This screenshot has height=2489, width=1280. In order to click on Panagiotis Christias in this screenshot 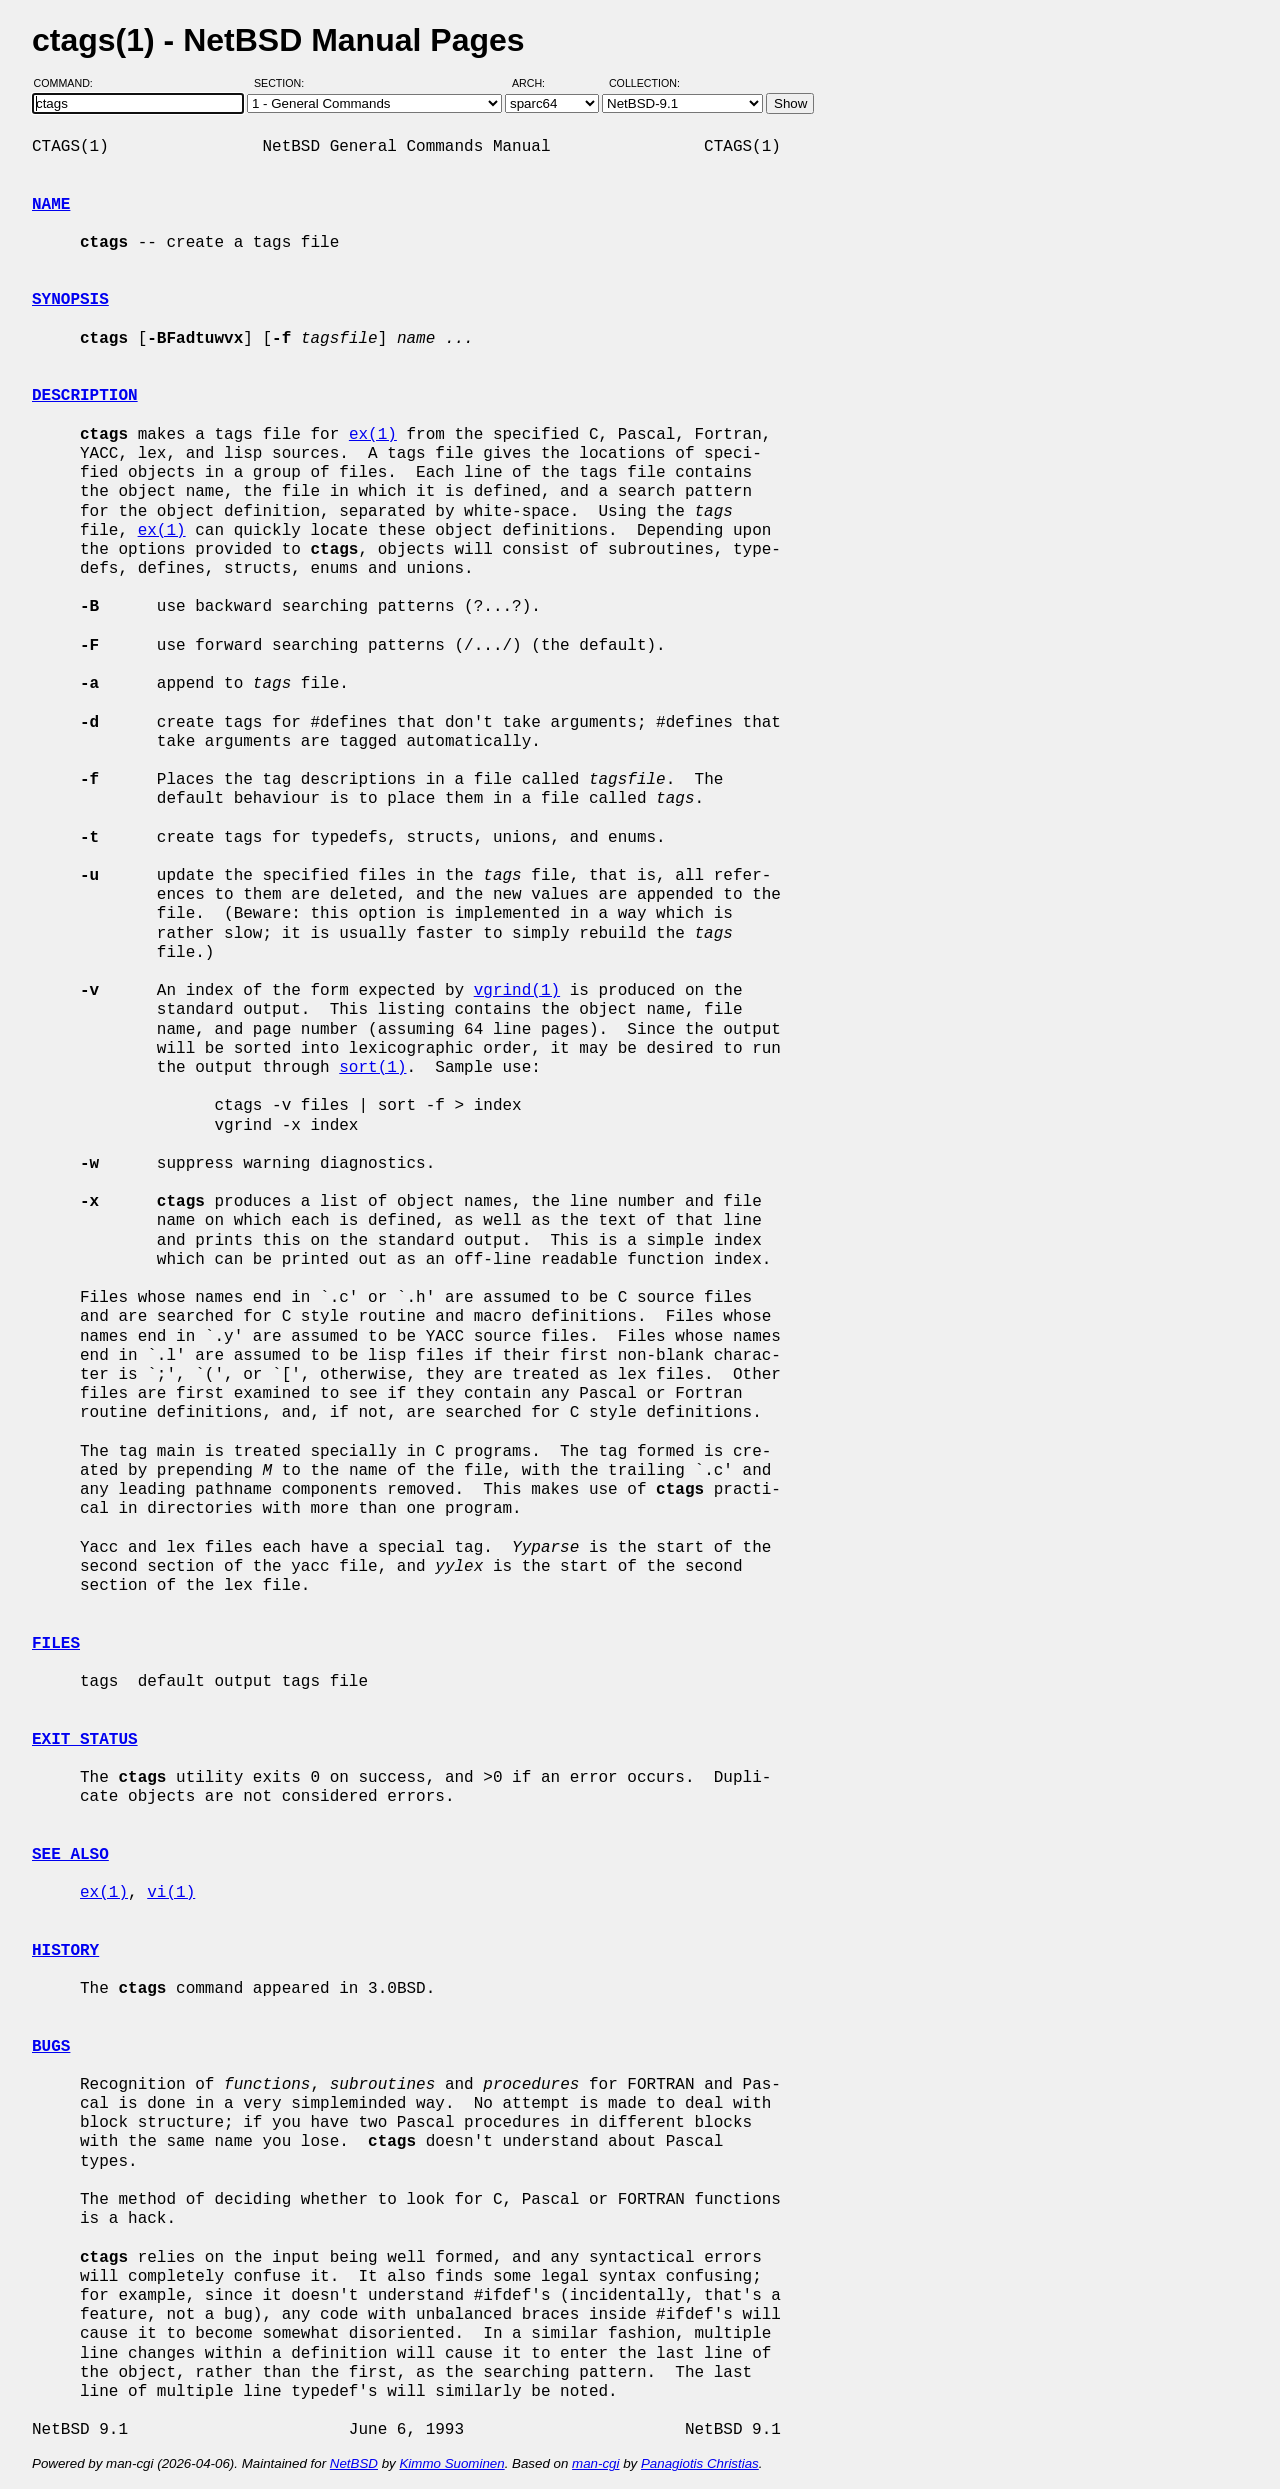, I will do `click(700, 2463)`.